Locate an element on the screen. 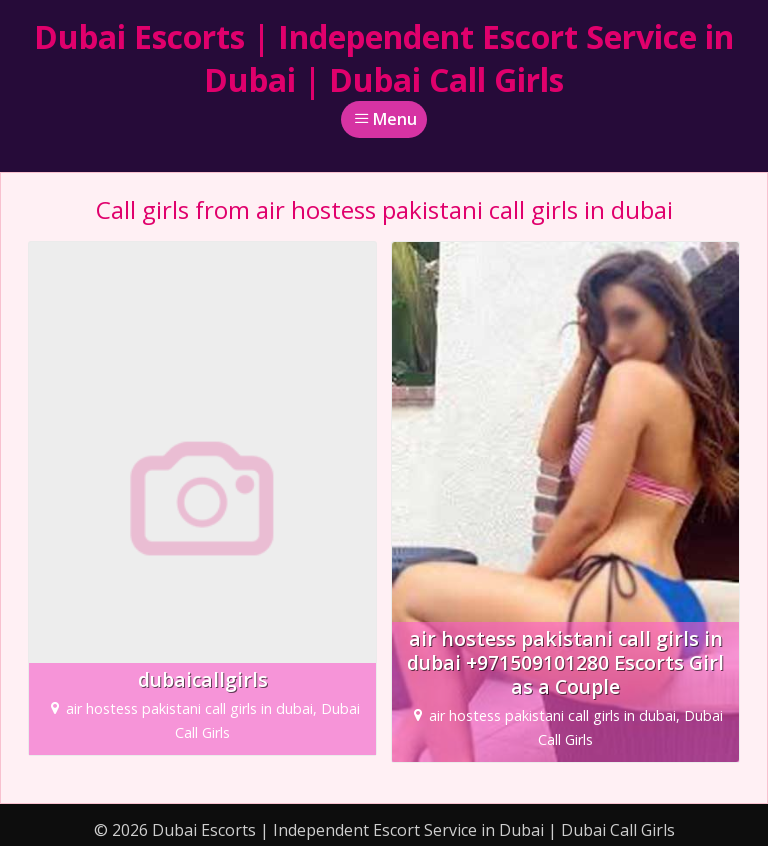 Image resolution: width=768 pixels, height=846 pixels. Dubai Escorts | Independent Escort Service in Dubai | Dubai Call Girls is located at coordinates (384, 58).